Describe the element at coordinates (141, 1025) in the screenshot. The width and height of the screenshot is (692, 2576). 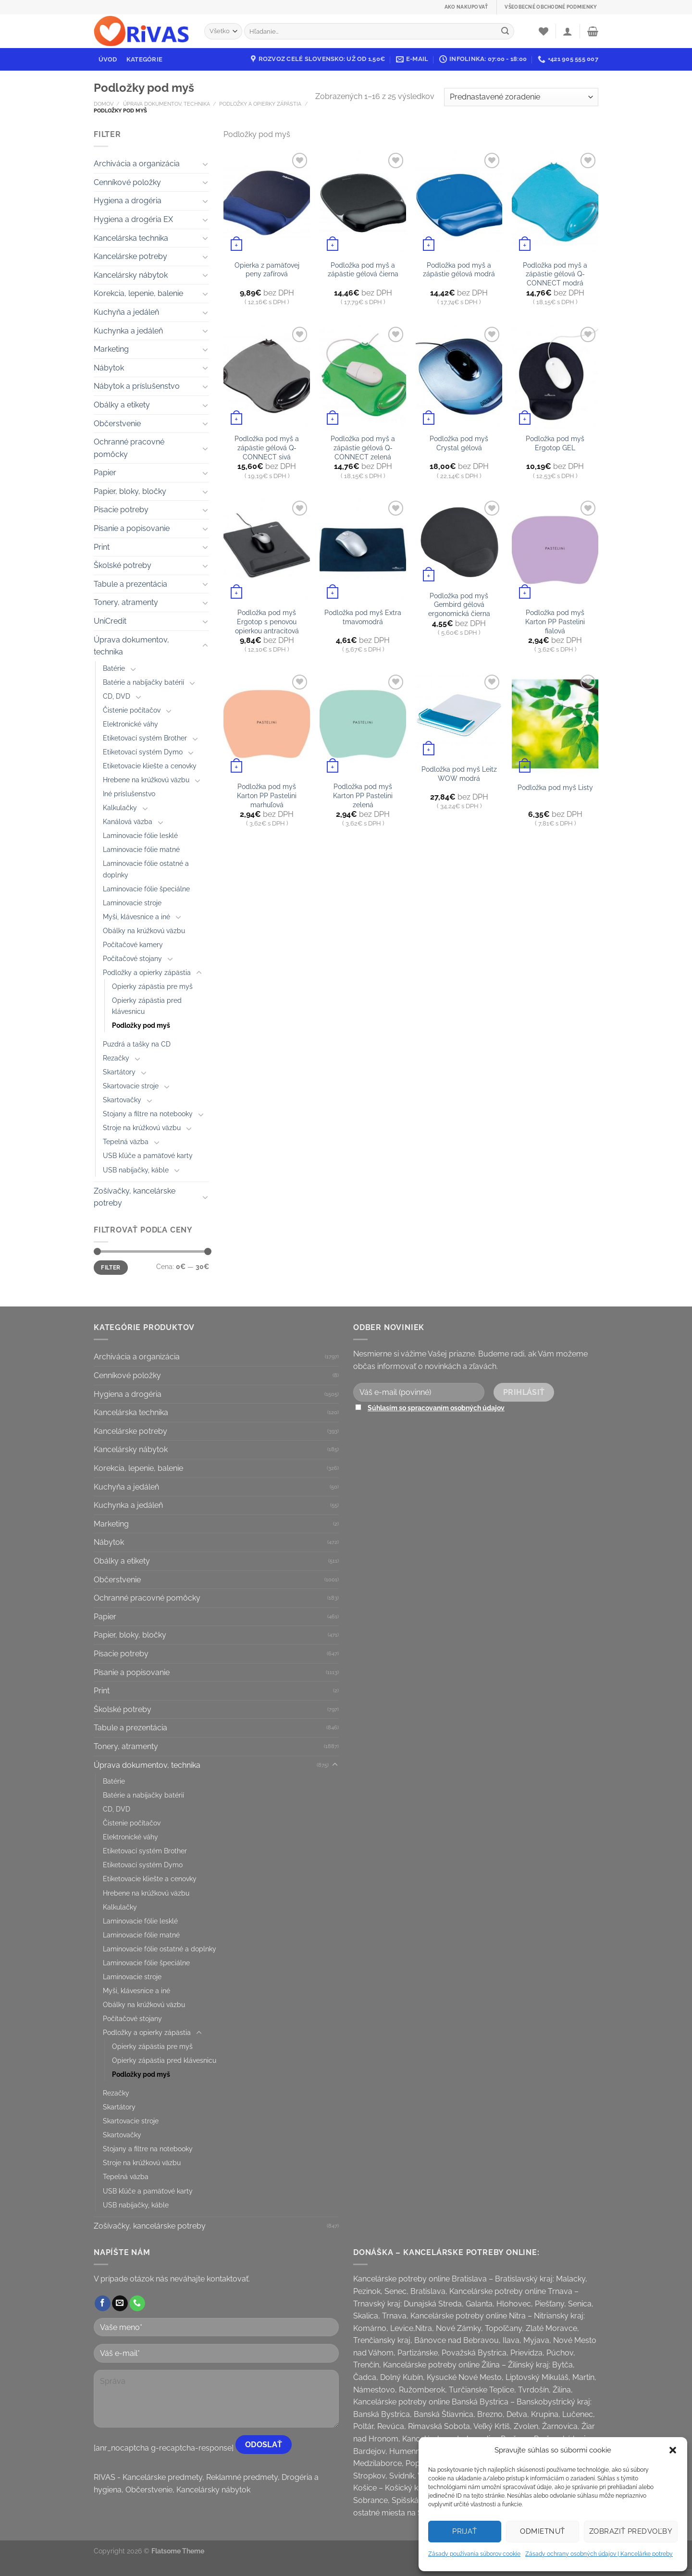
I see `Podložky pod myš` at that location.